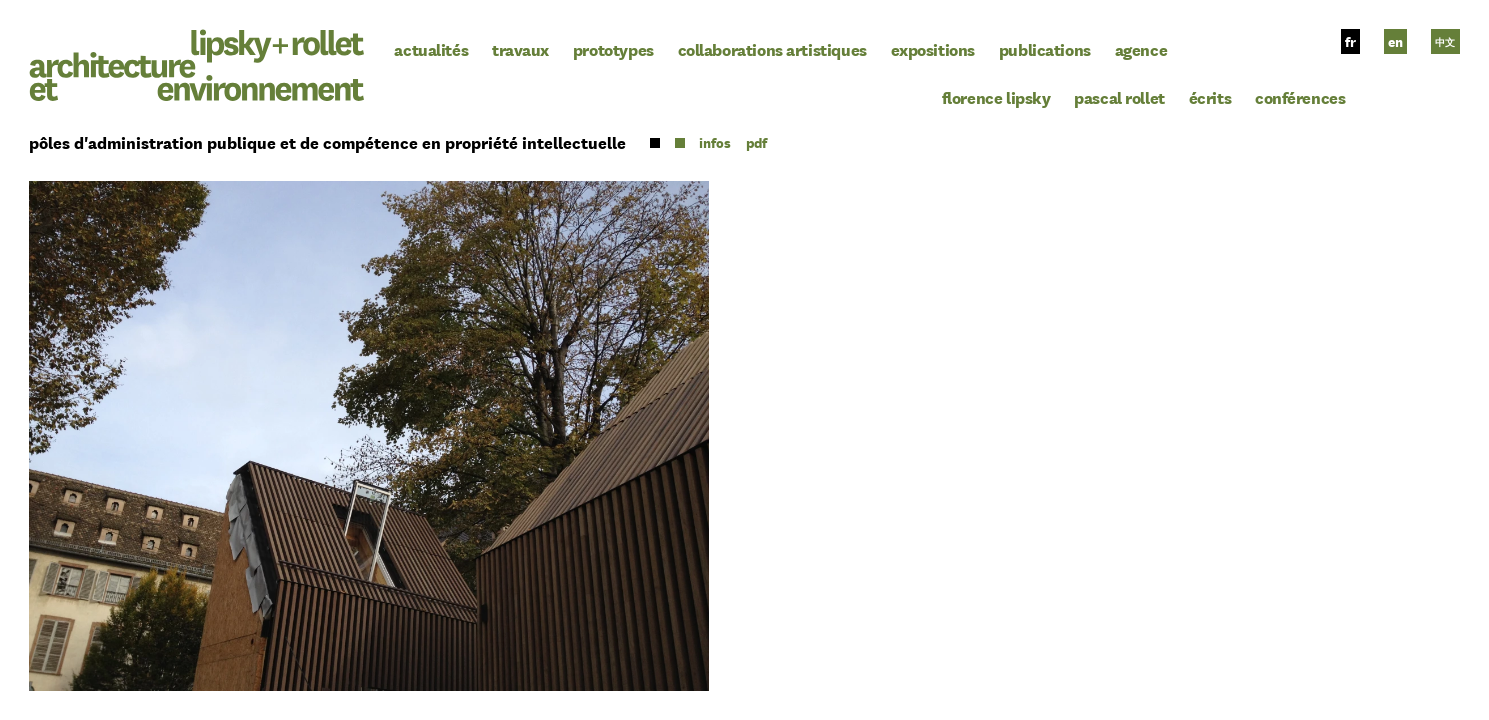 The height and width of the screenshot is (720, 1489). I want to click on 中文, so click(1445, 42).